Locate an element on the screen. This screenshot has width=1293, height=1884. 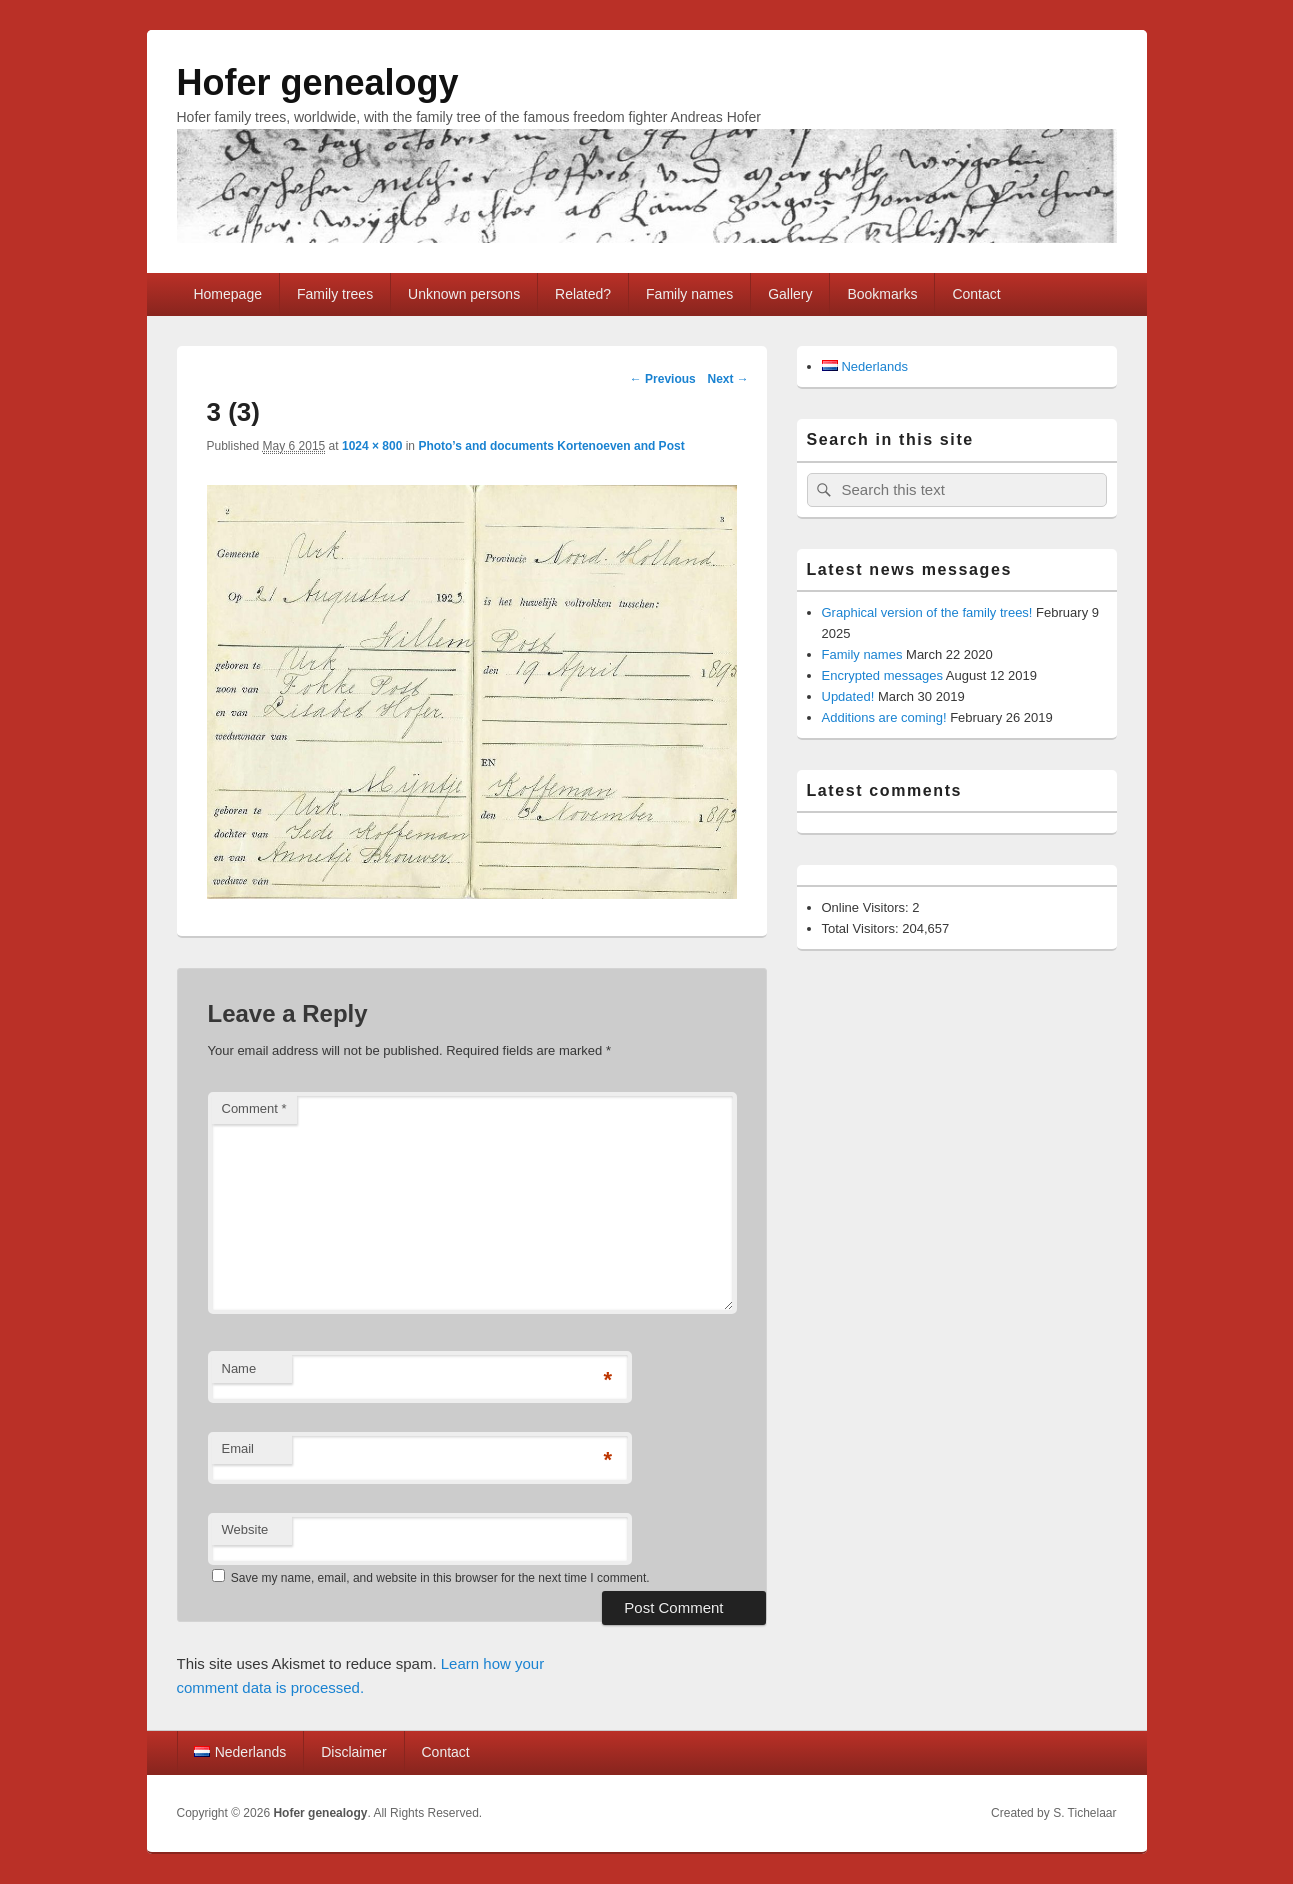
Family names is located at coordinates (689, 294).